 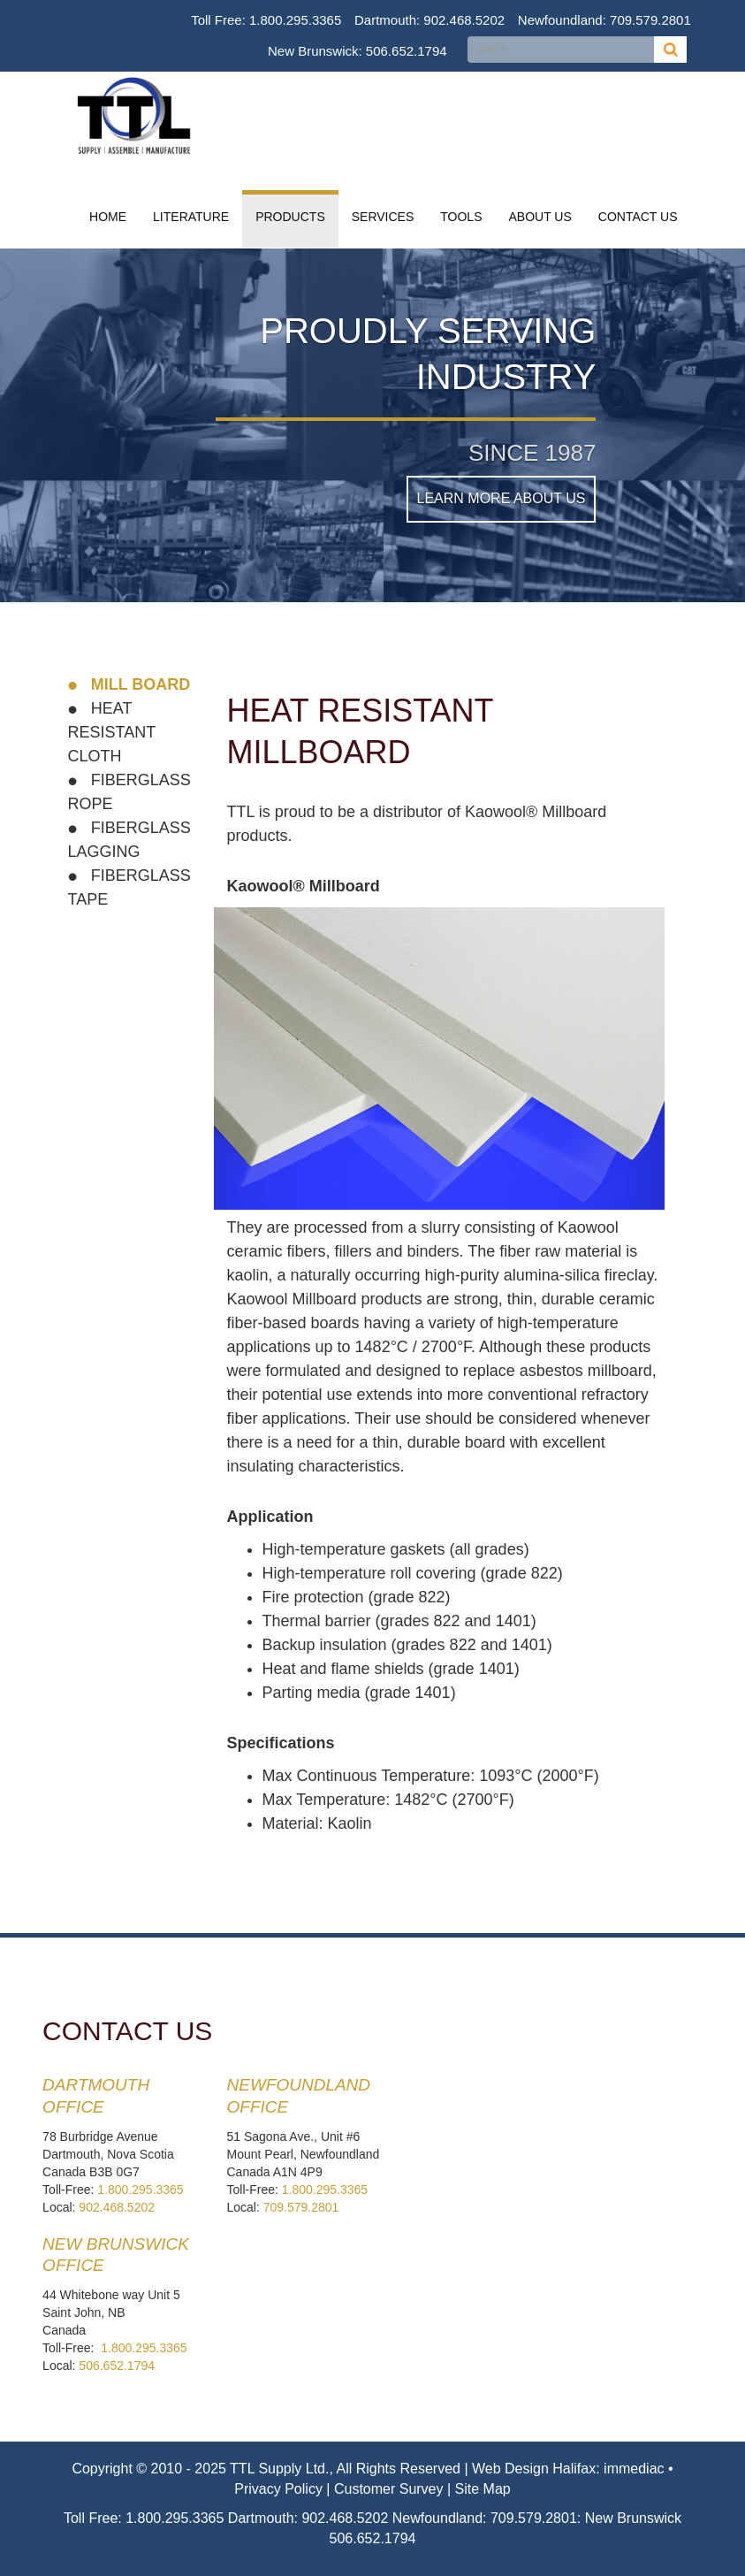 What do you see at coordinates (191, 217) in the screenshot?
I see `Literature` at bounding box center [191, 217].